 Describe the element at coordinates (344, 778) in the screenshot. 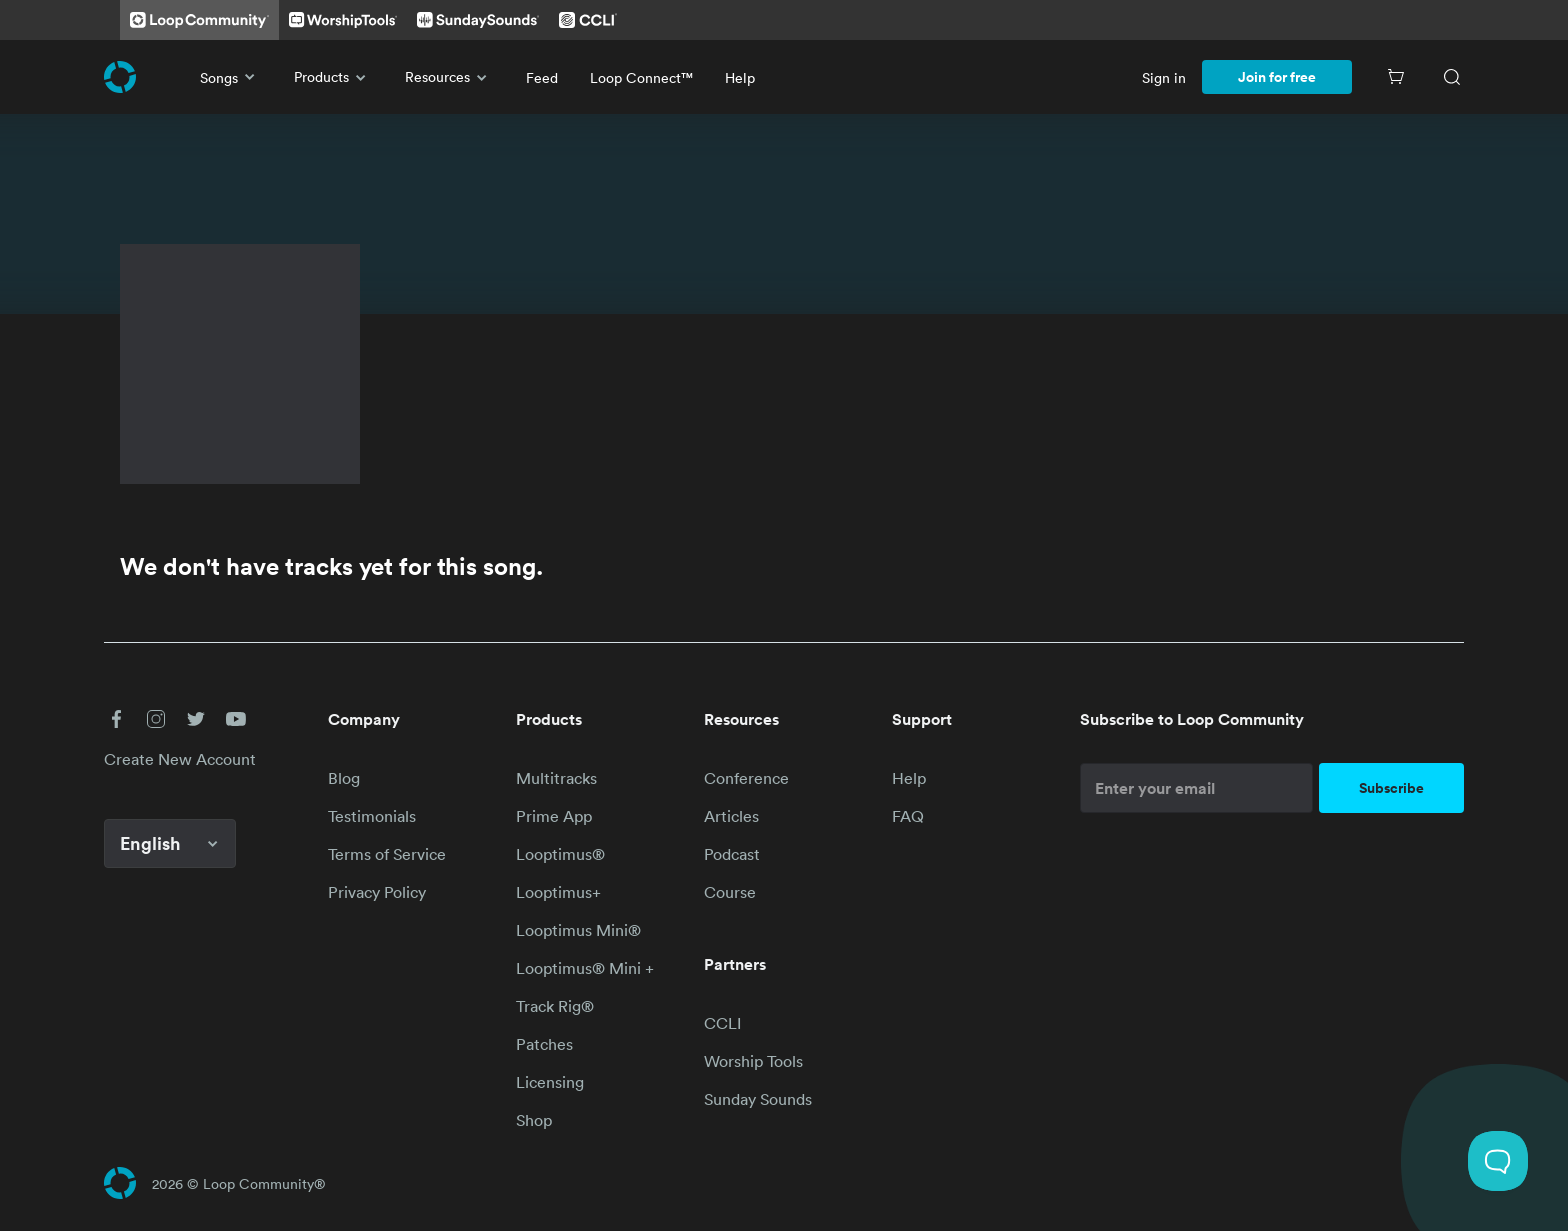

I see `Blog` at that location.